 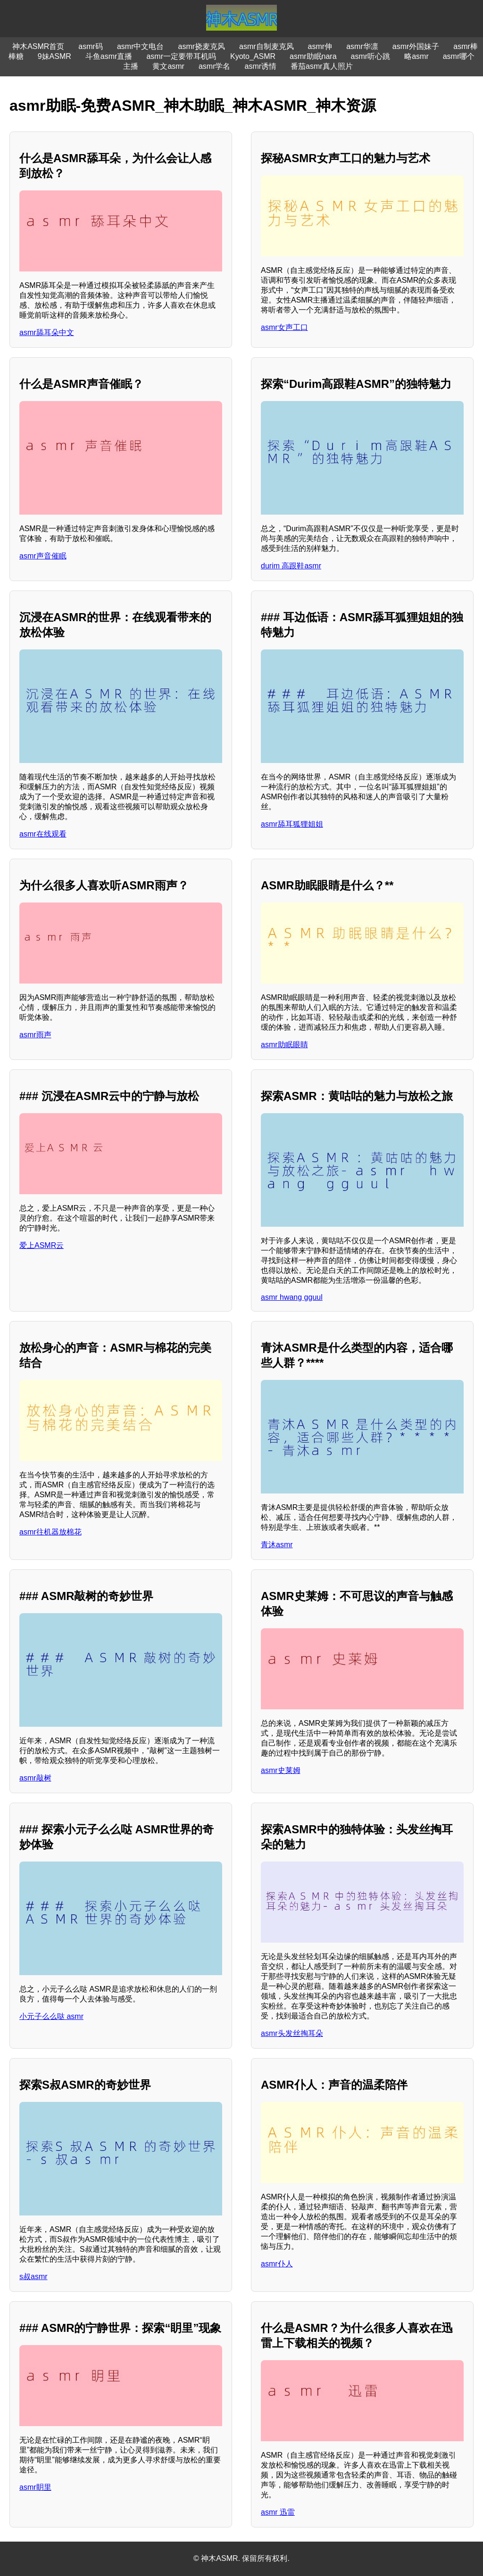 I want to click on asmr听心跳, so click(x=371, y=56).